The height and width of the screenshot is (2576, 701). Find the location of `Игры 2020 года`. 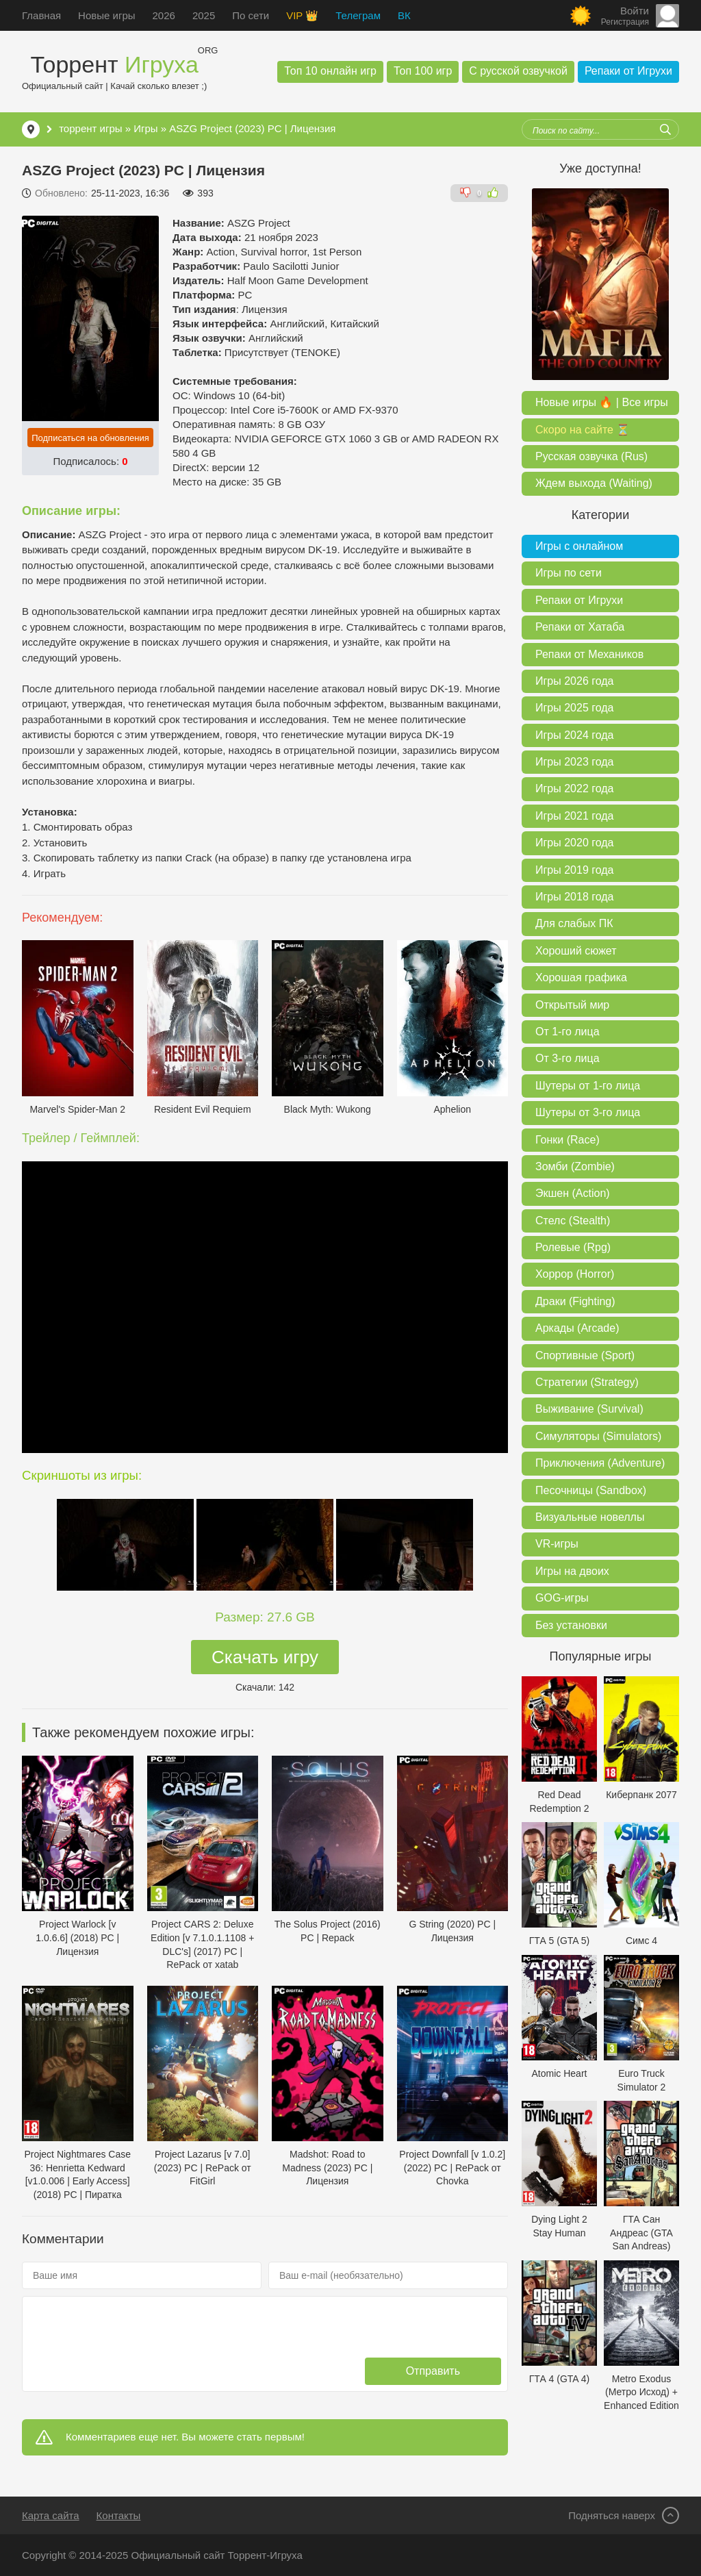

Игры 2020 года is located at coordinates (574, 842).